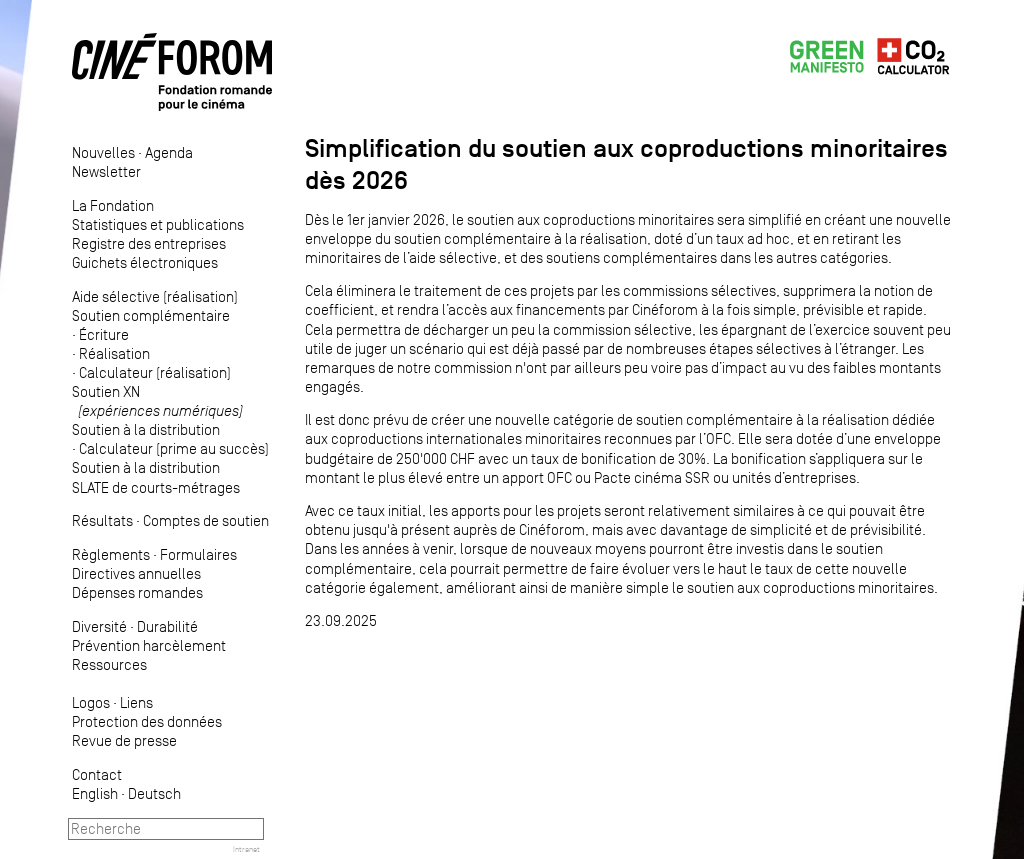 This screenshot has height=859, width=1024. What do you see at coordinates (155, 296) in the screenshot?
I see `Aide sélective (réalisation)` at bounding box center [155, 296].